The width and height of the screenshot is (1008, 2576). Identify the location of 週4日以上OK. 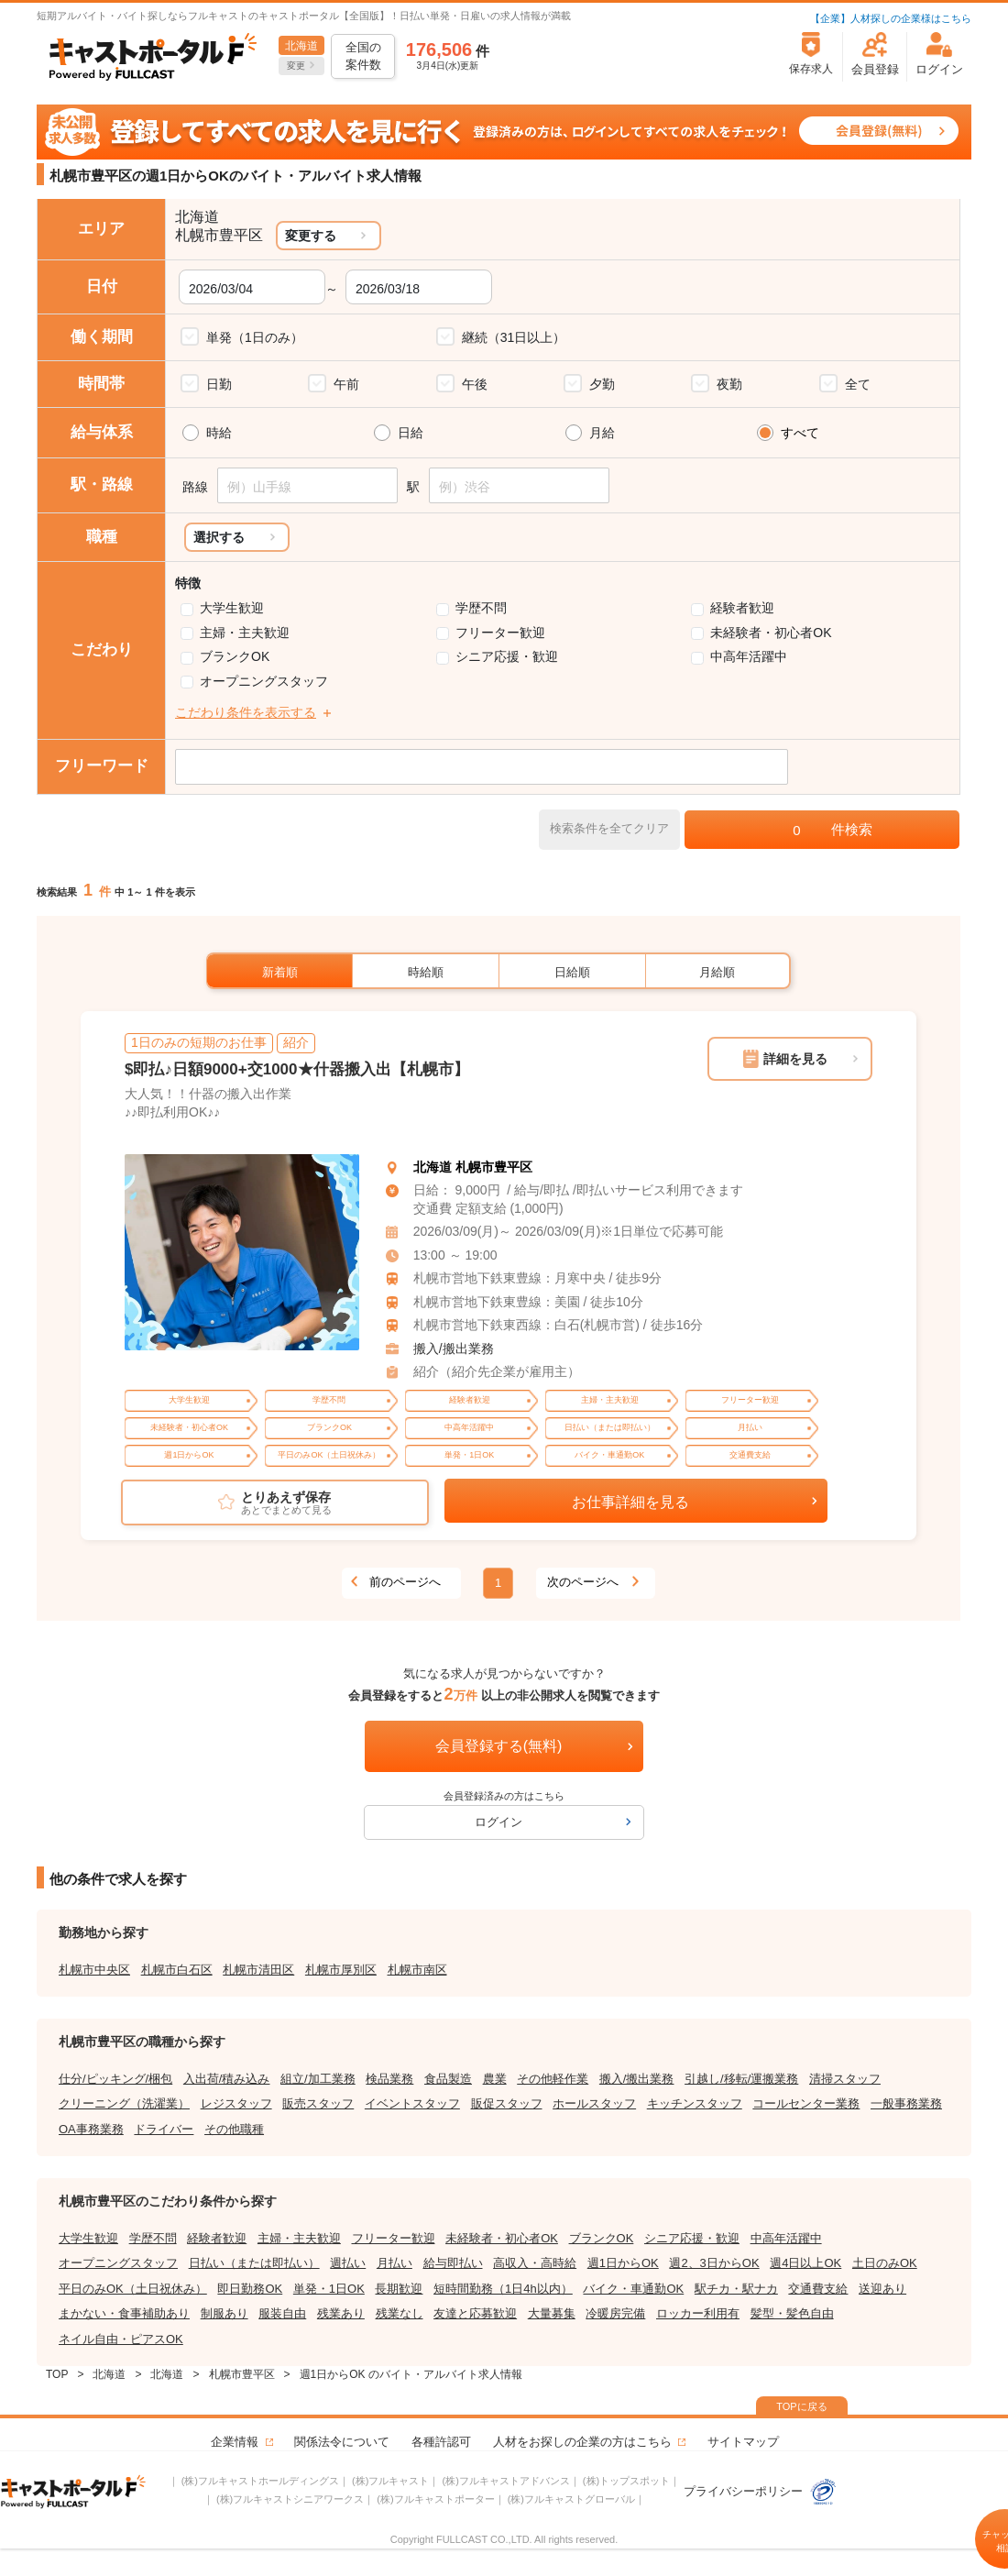
(805, 2263).